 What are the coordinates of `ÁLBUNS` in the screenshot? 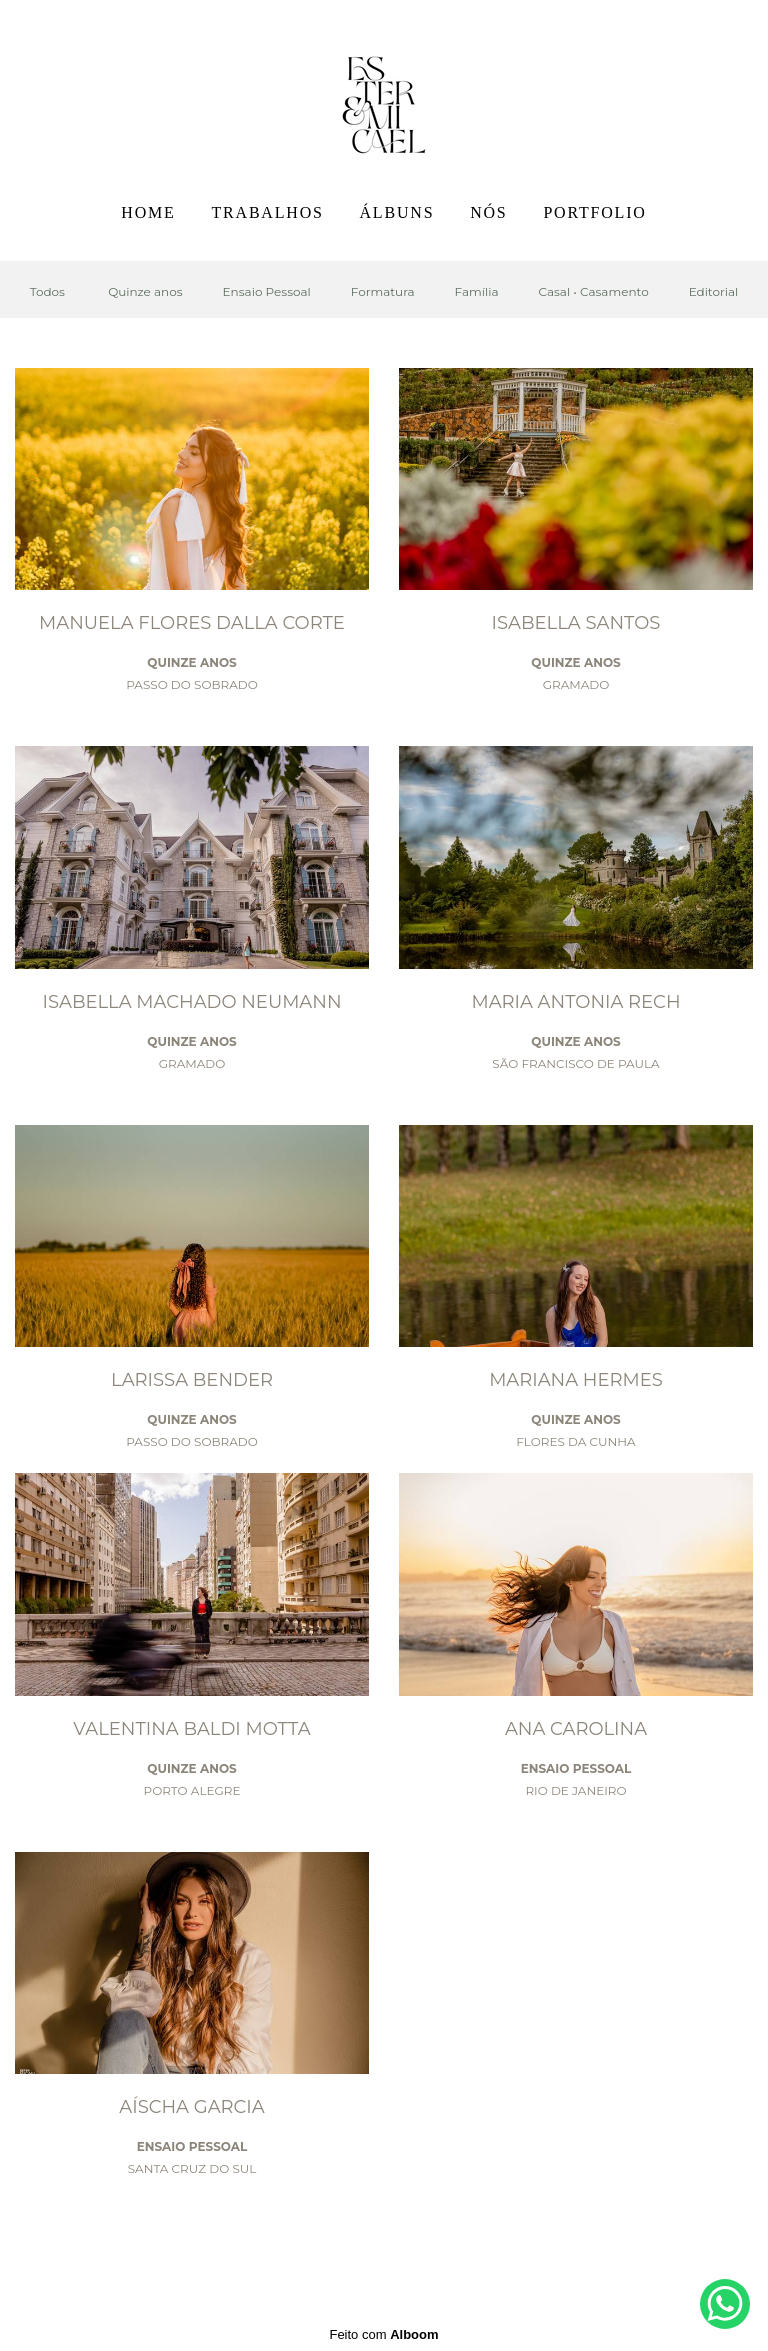 It's located at (397, 212).